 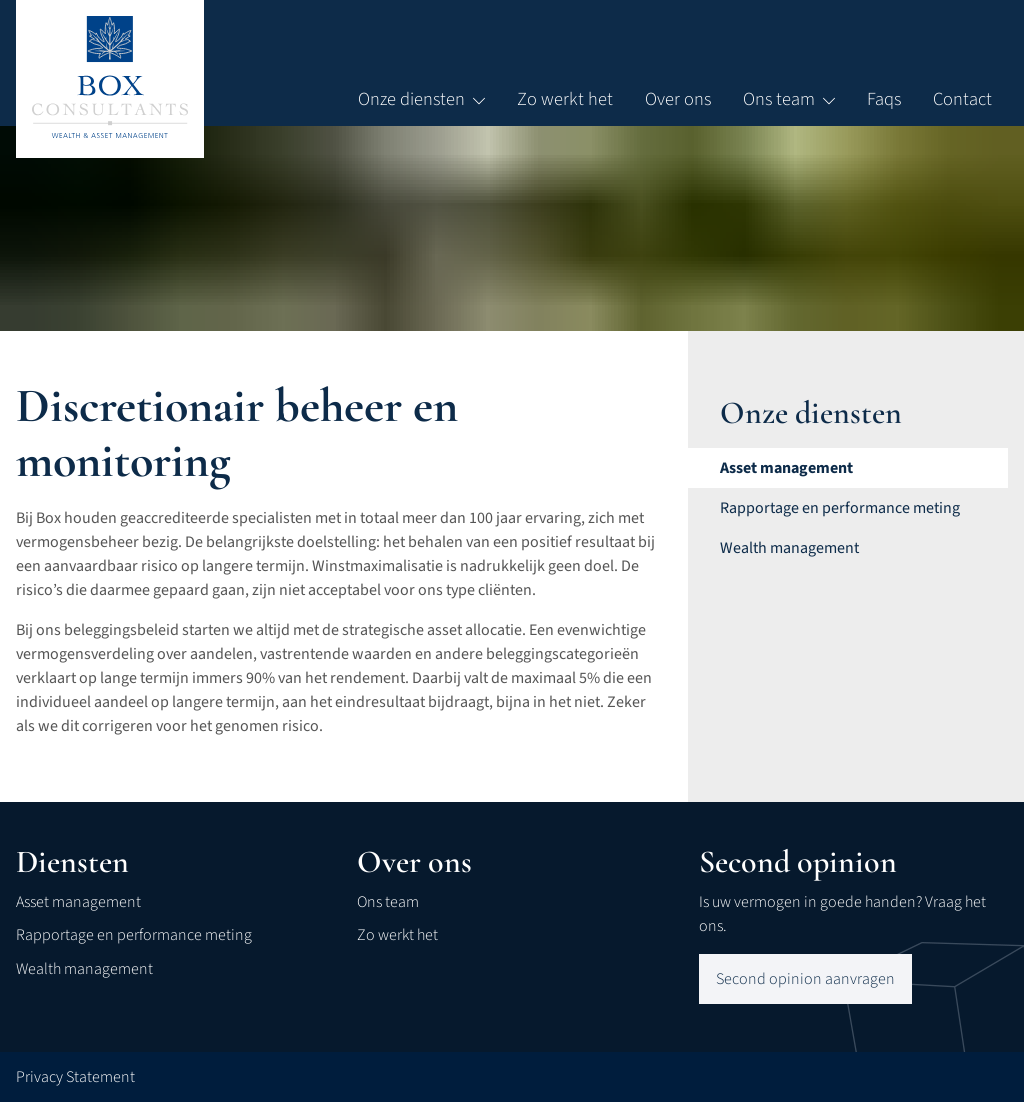 I want to click on Zo werkt het, so click(x=565, y=99).